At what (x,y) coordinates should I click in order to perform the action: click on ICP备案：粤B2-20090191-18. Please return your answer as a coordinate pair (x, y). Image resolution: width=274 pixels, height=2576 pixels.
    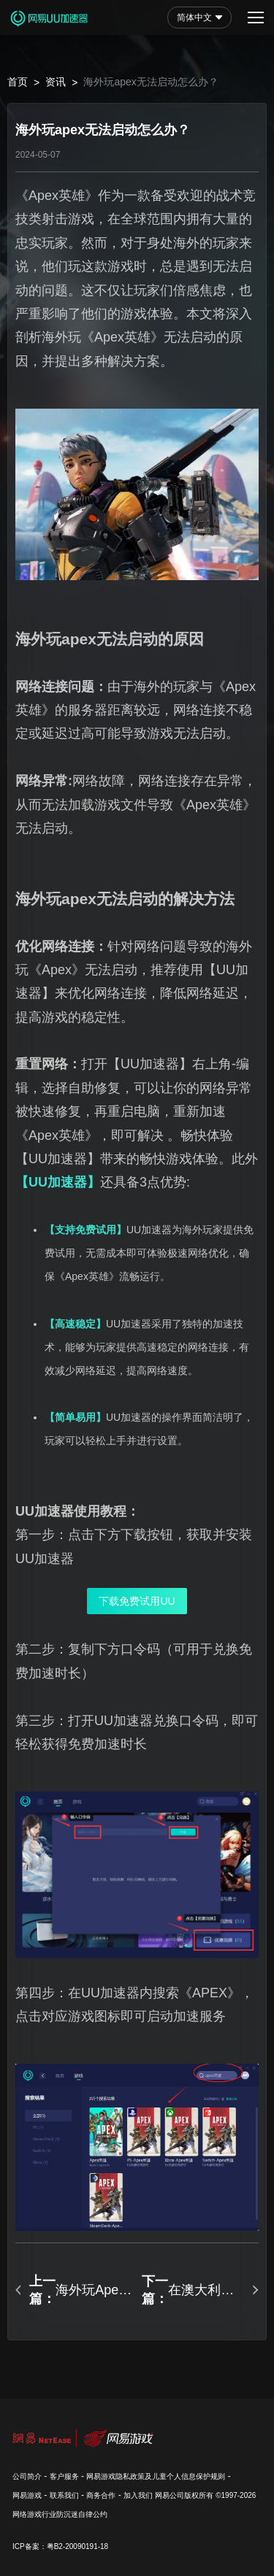
    Looking at the image, I should click on (60, 2546).